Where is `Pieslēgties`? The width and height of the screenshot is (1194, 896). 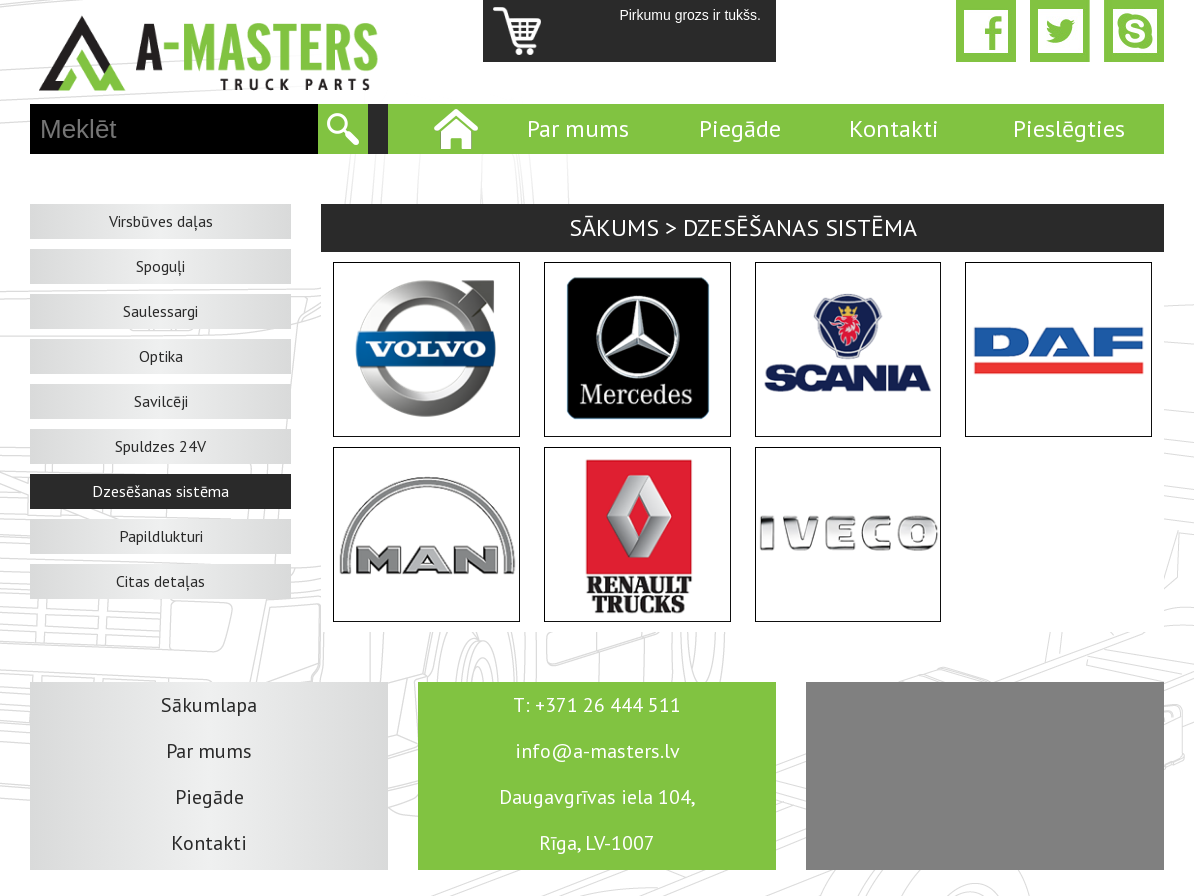 Pieslēgties is located at coordinates (1069, 128).